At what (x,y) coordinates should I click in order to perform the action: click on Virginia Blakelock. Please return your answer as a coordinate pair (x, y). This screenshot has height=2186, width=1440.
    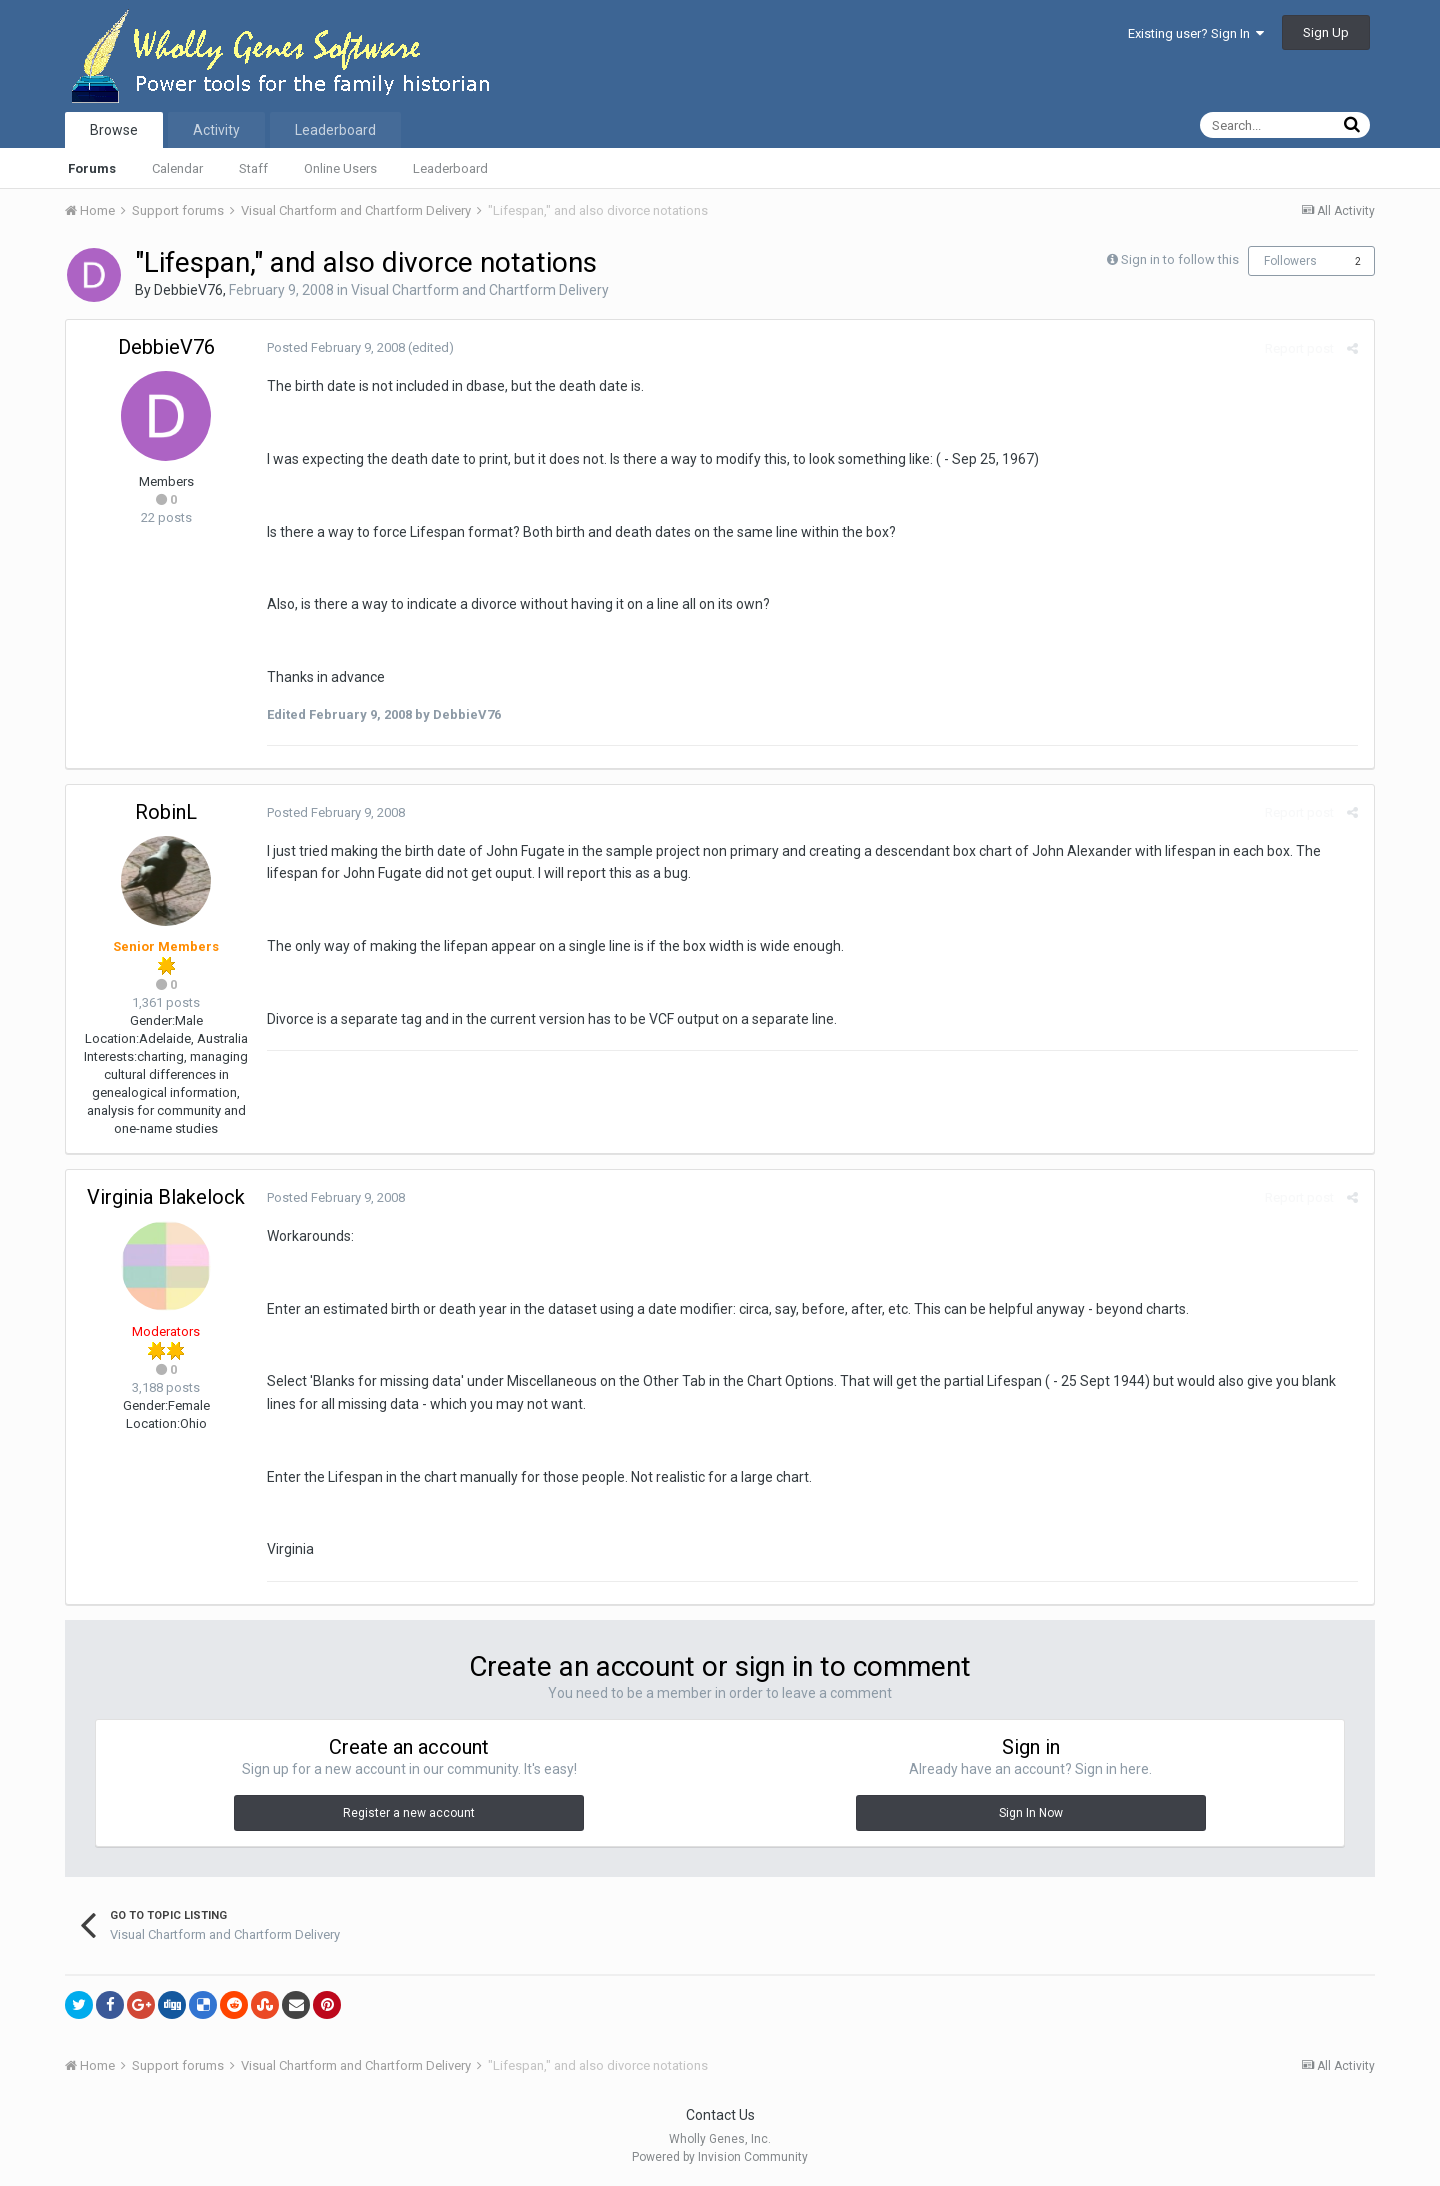
    Looking at the image, I should click on (166, 1197).